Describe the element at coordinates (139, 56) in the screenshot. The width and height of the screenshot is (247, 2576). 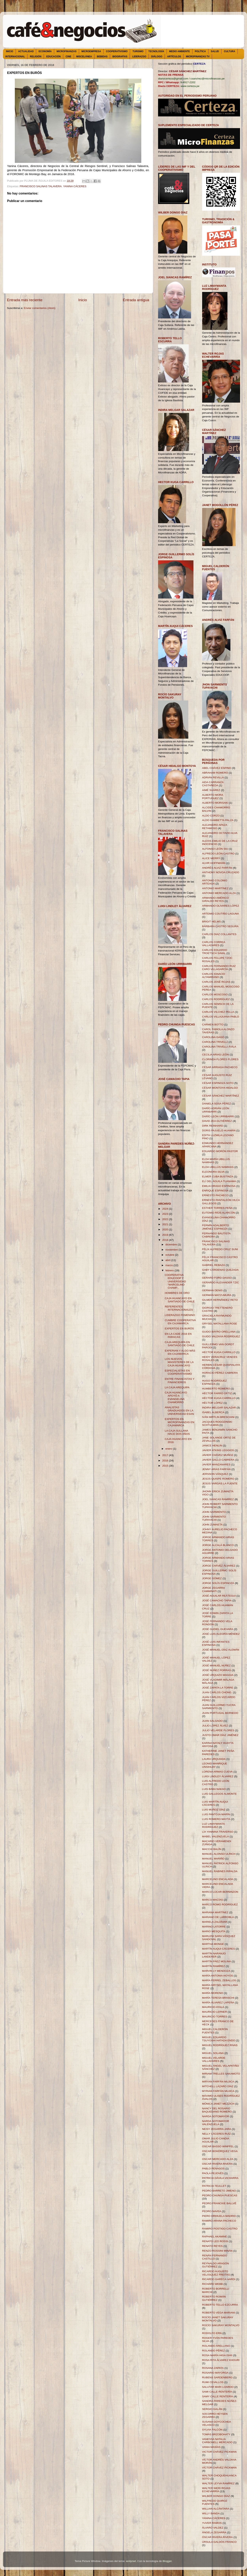
I see `LIDERAZGO` at that location.